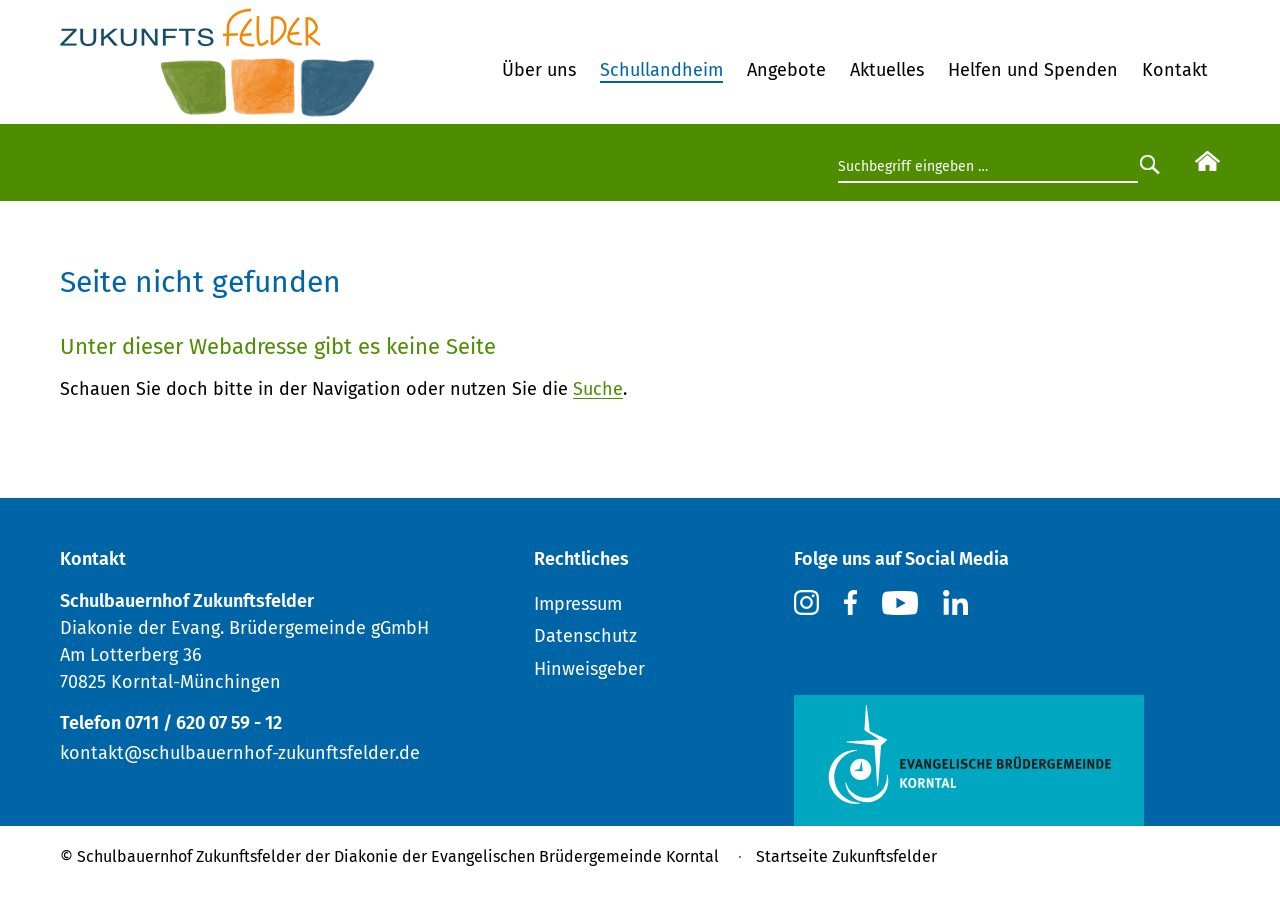 The image size is (1280, 900). Describe the element at coordinates (598, 389) in the screenshot. I see `Suche` at that location.